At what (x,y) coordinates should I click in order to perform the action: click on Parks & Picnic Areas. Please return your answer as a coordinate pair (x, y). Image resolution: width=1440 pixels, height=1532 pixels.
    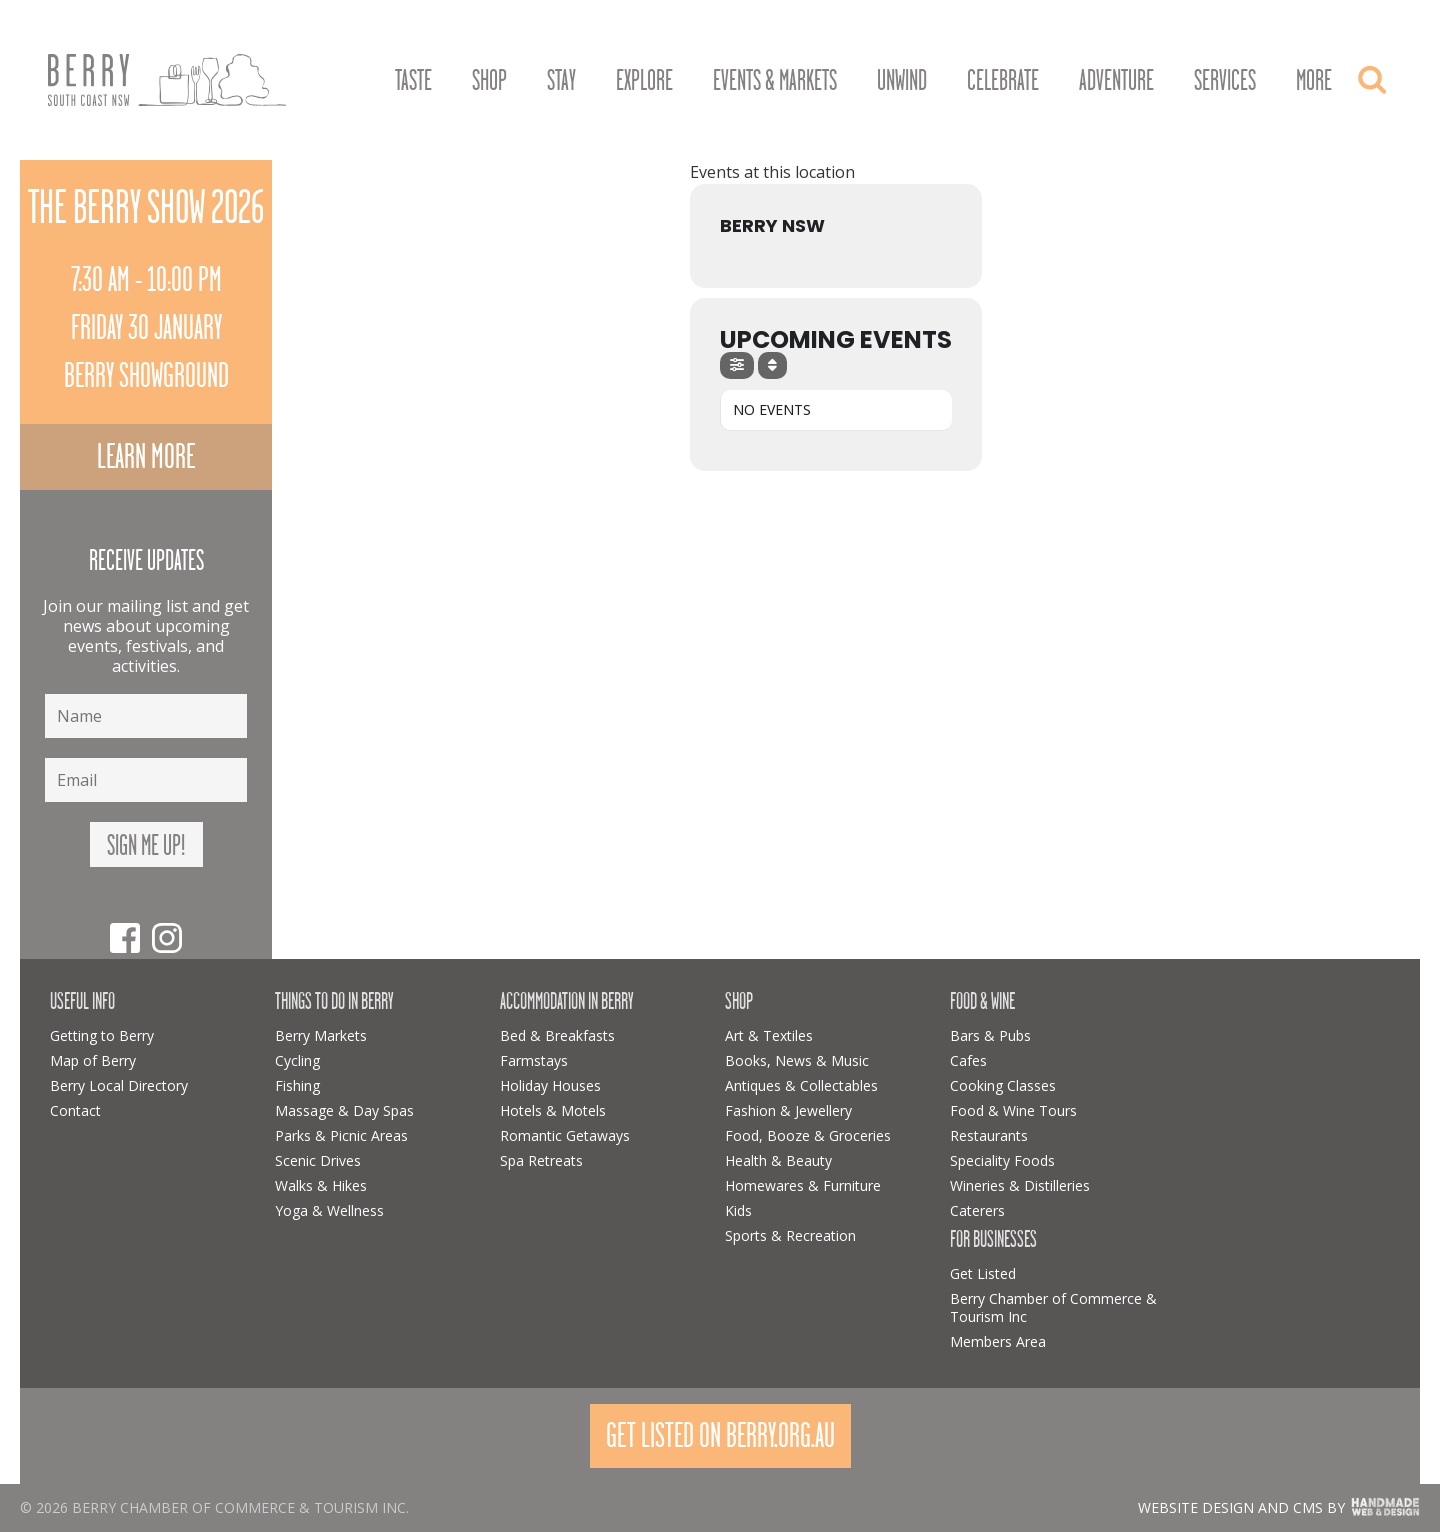
    Looking at the image, I should click on (341, 1135).